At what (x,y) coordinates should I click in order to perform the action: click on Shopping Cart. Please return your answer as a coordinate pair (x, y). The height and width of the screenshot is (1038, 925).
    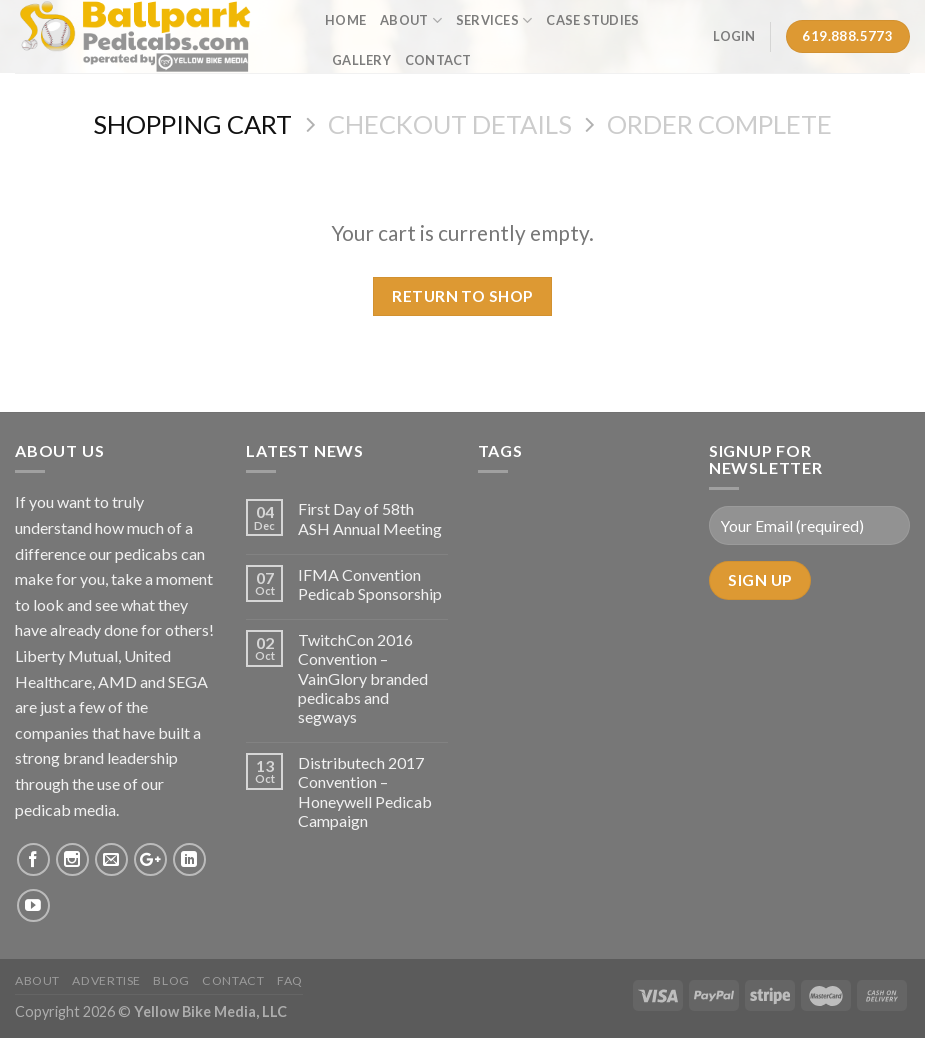
    Looking at the image, I should click on (192, 124).